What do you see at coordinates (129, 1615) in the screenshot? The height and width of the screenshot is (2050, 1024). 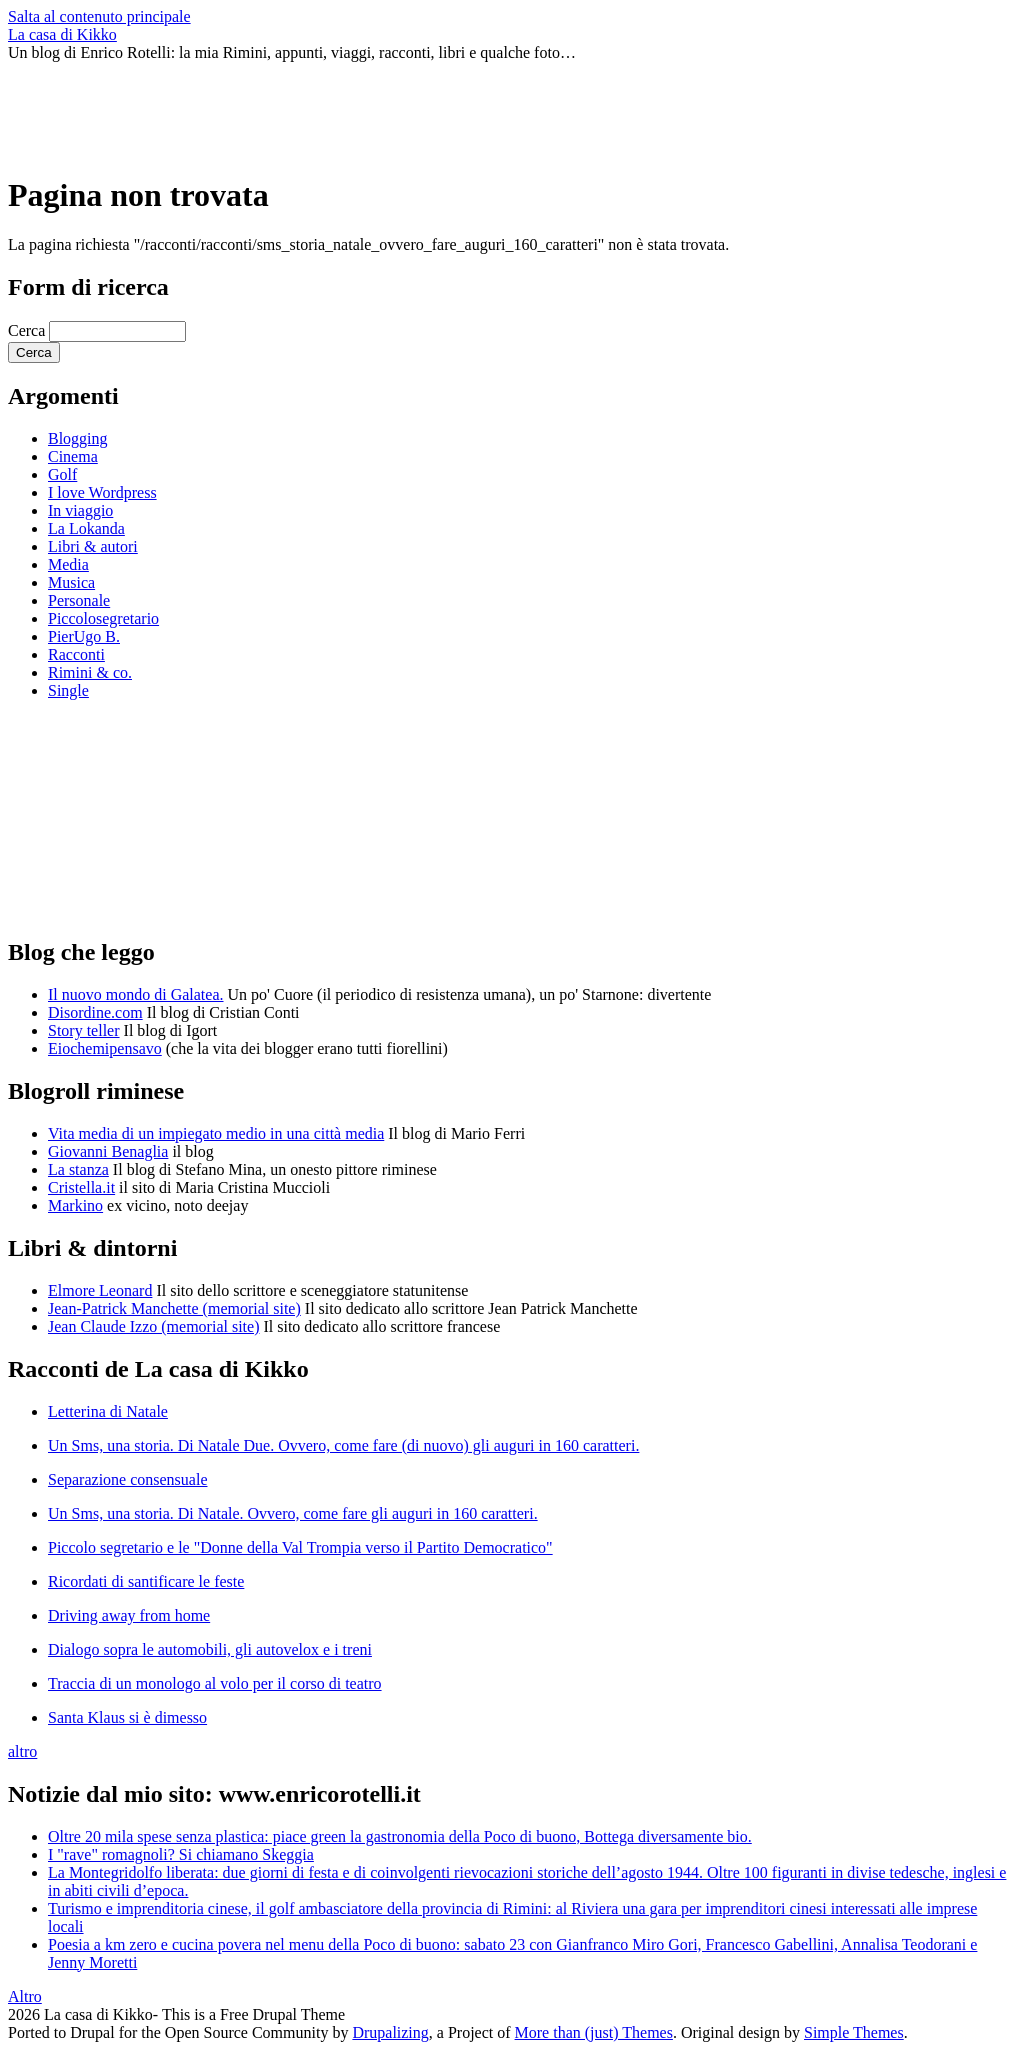 I see `Driving away from home` at bounding box center [129, 1615].